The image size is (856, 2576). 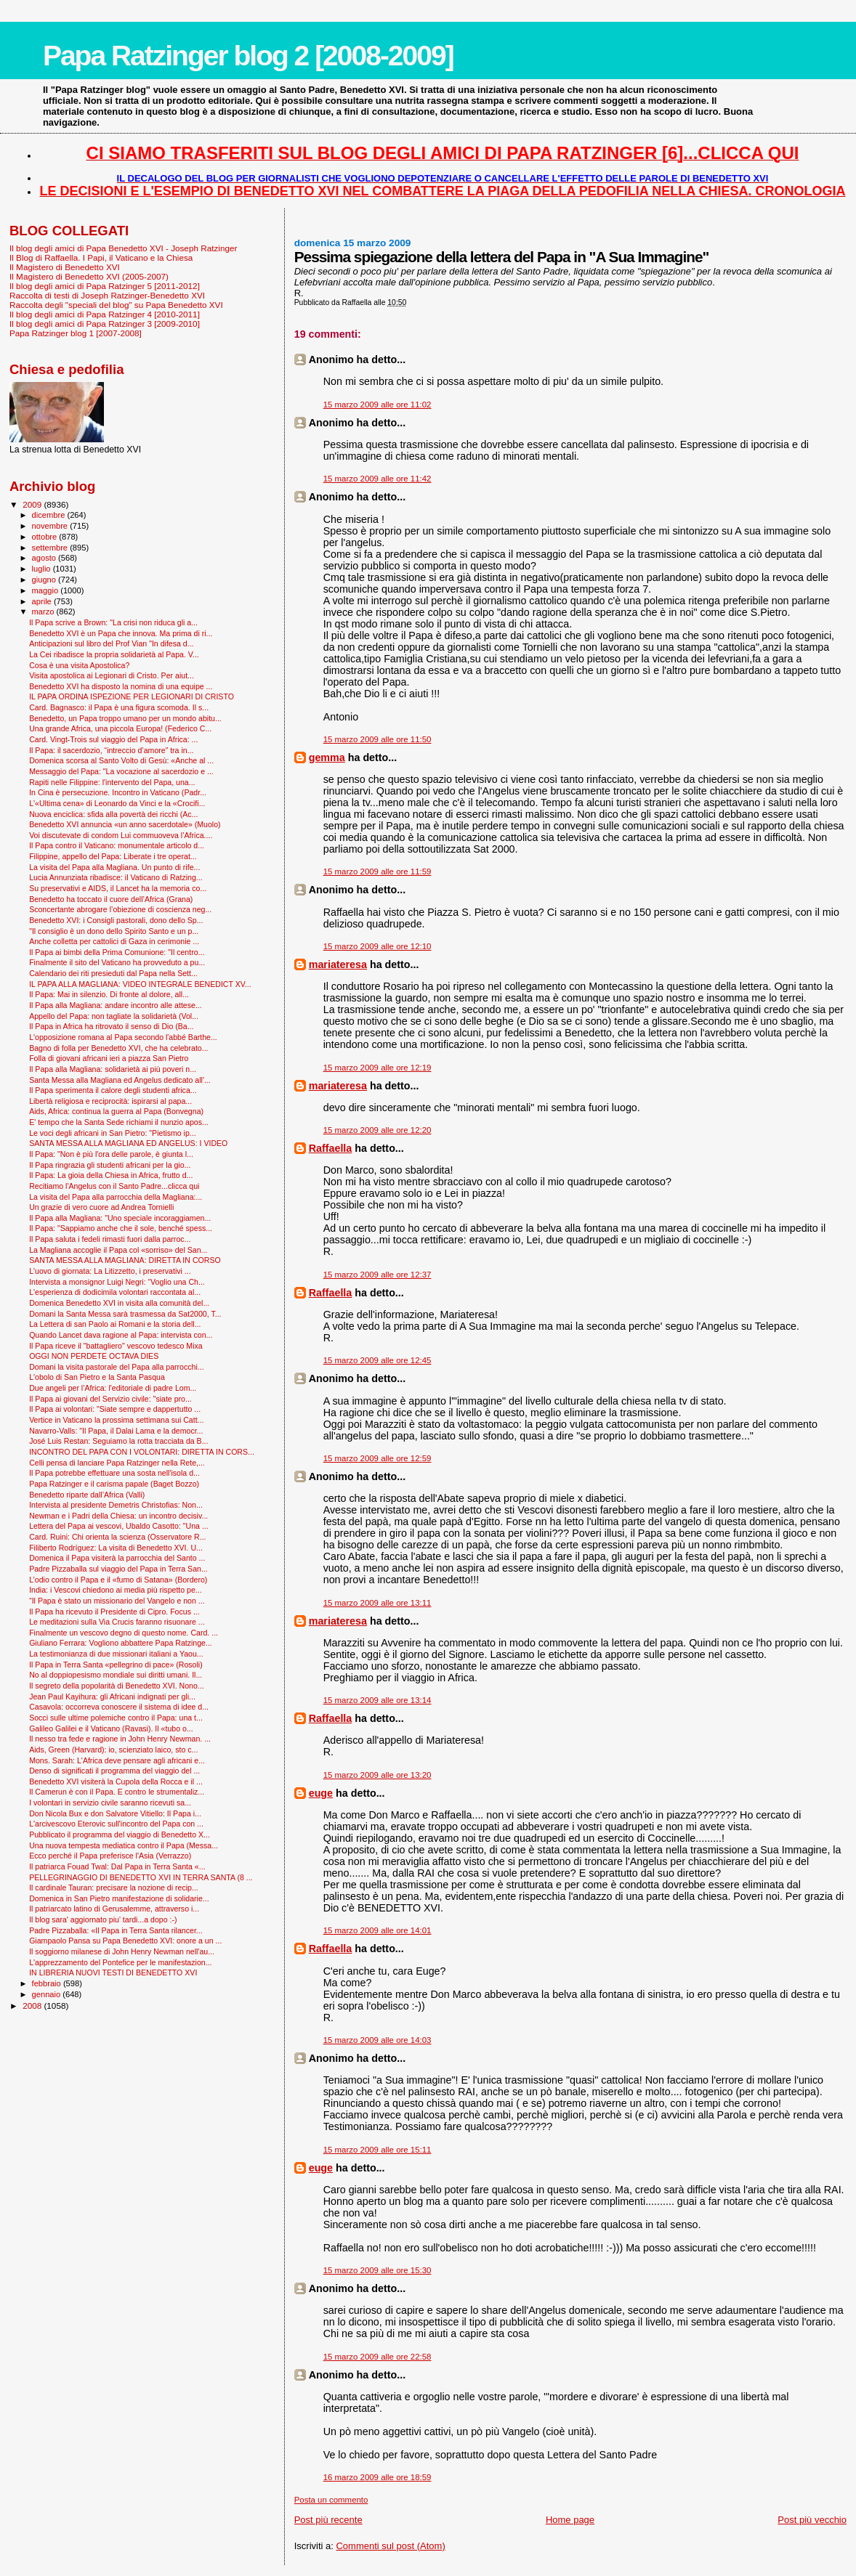 What do you see at coordinates (121, 1951) in the screenshot?
I see `Il soggiorno milanese di John Henry Newman nell'au...` at bounding box center [121, 1951].